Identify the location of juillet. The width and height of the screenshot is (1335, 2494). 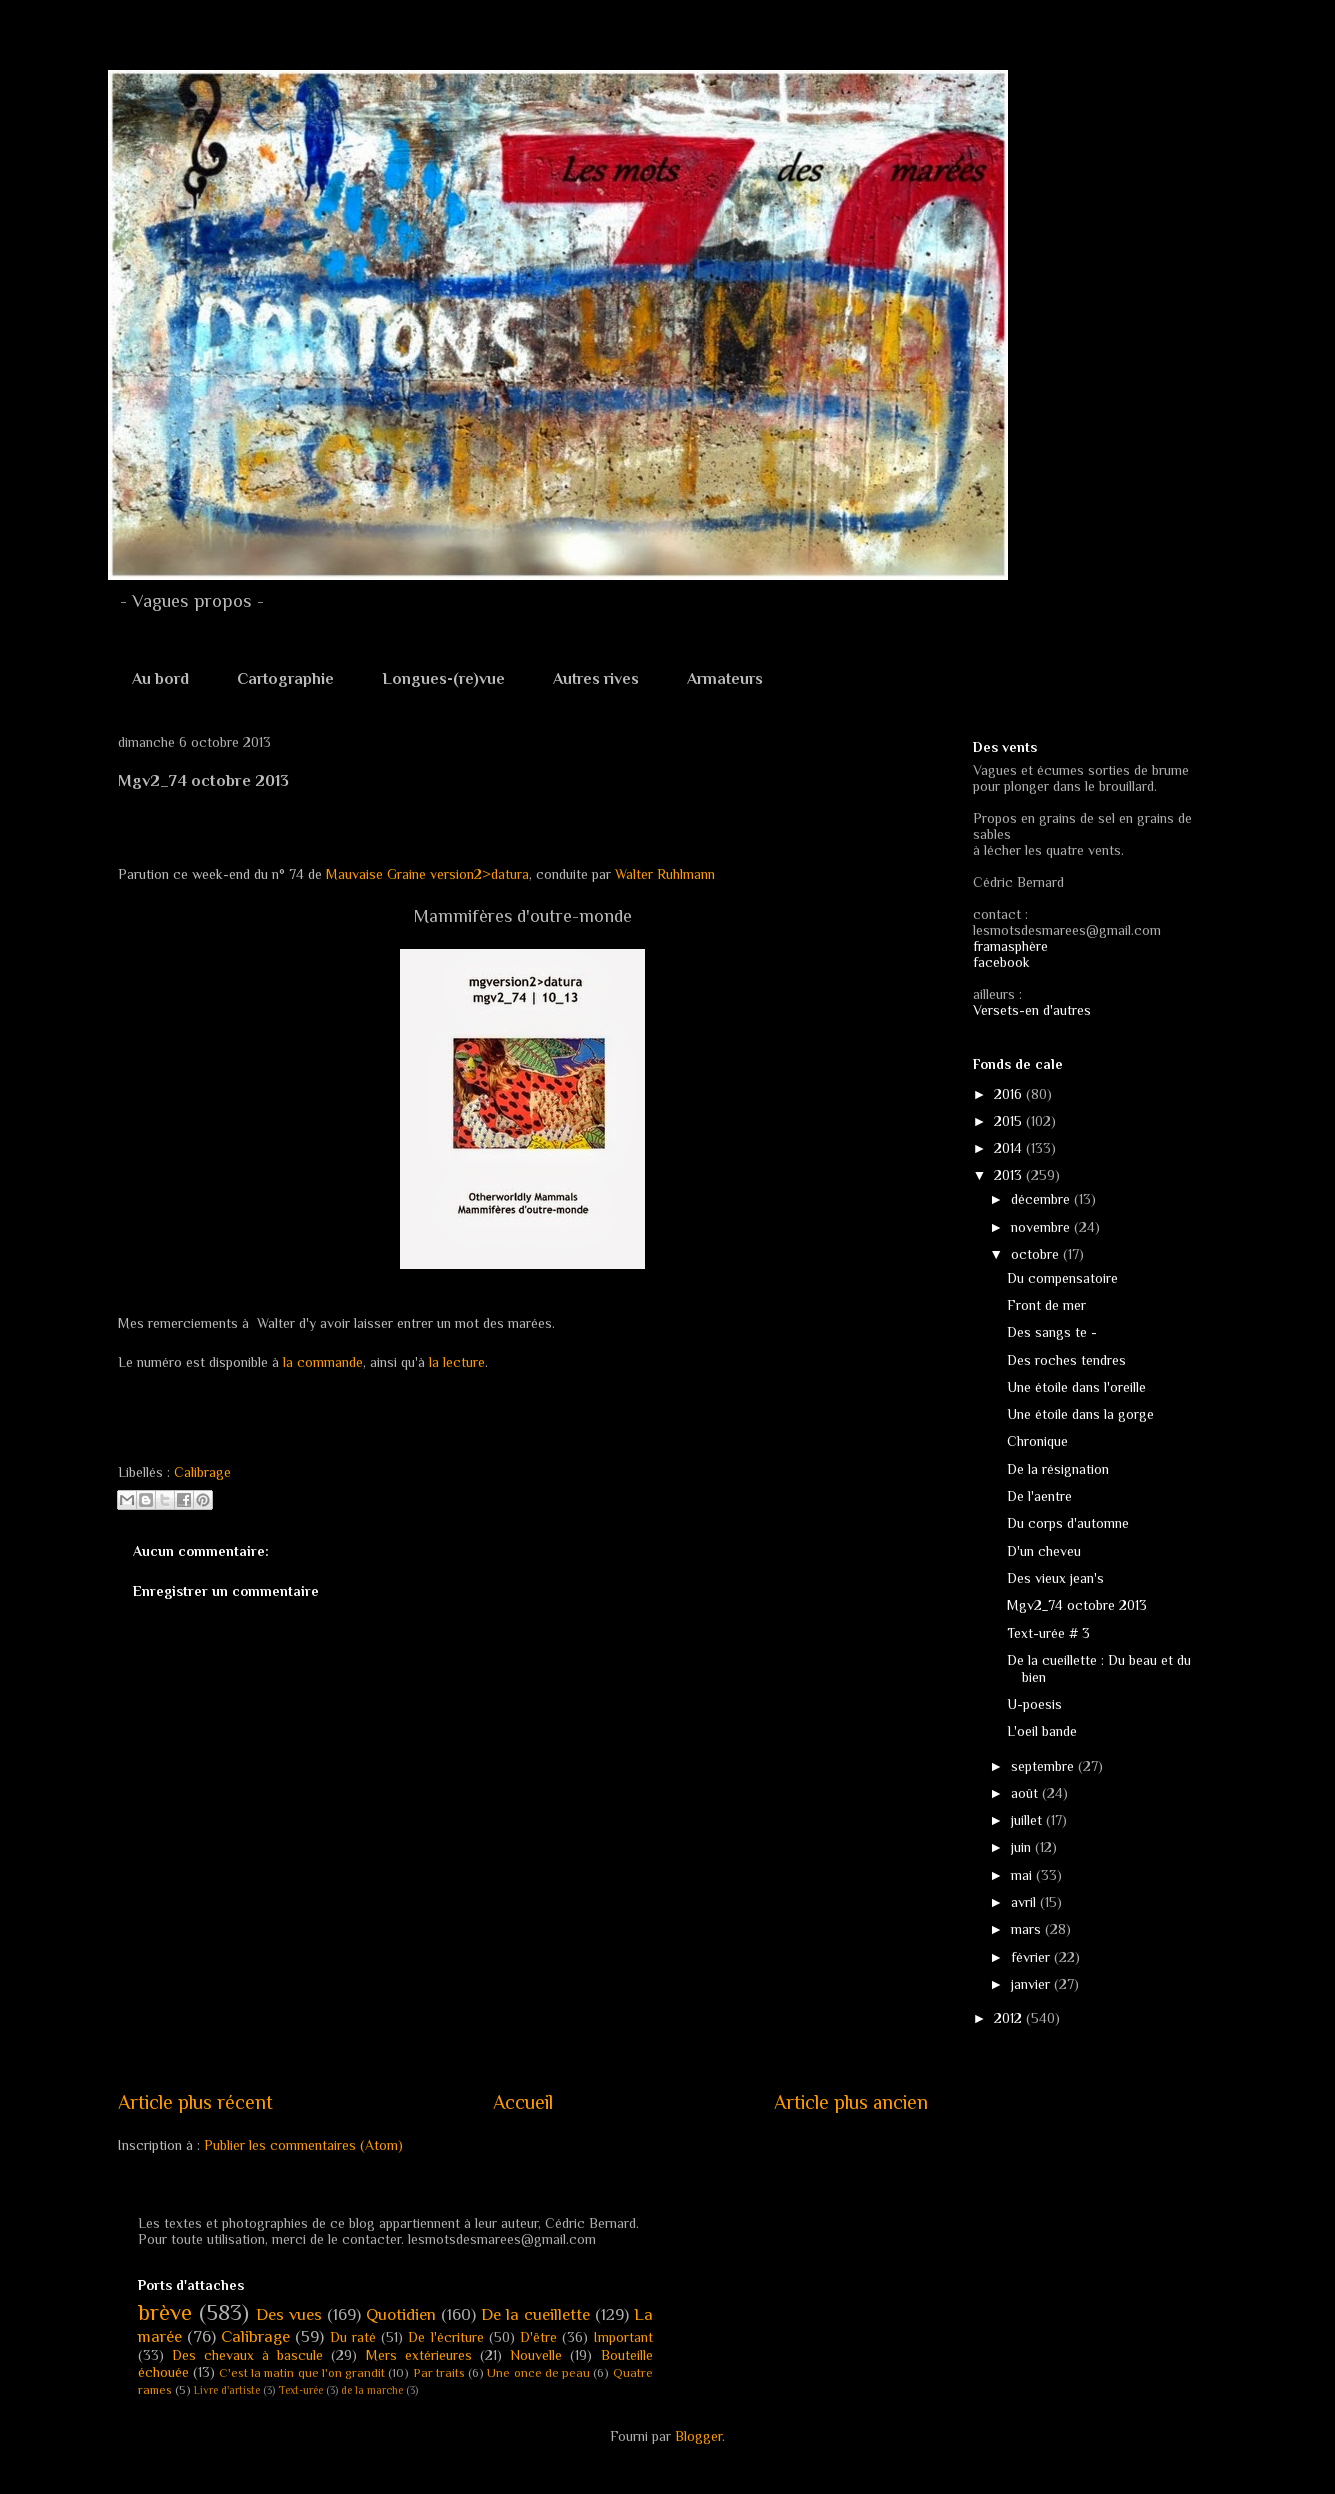
(1028, 1820).